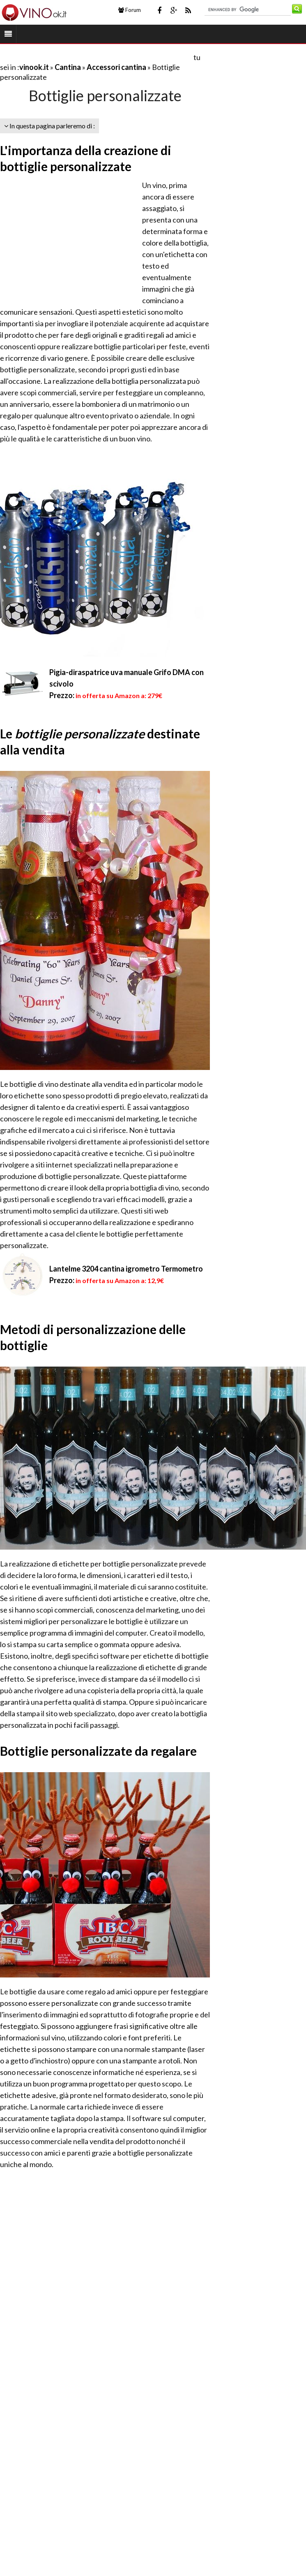  What do you see at coordinates (98, 1750) in the screenshot?
I see `Bottiglie personalizzate da regalare` at bounding box center [98, 1750].